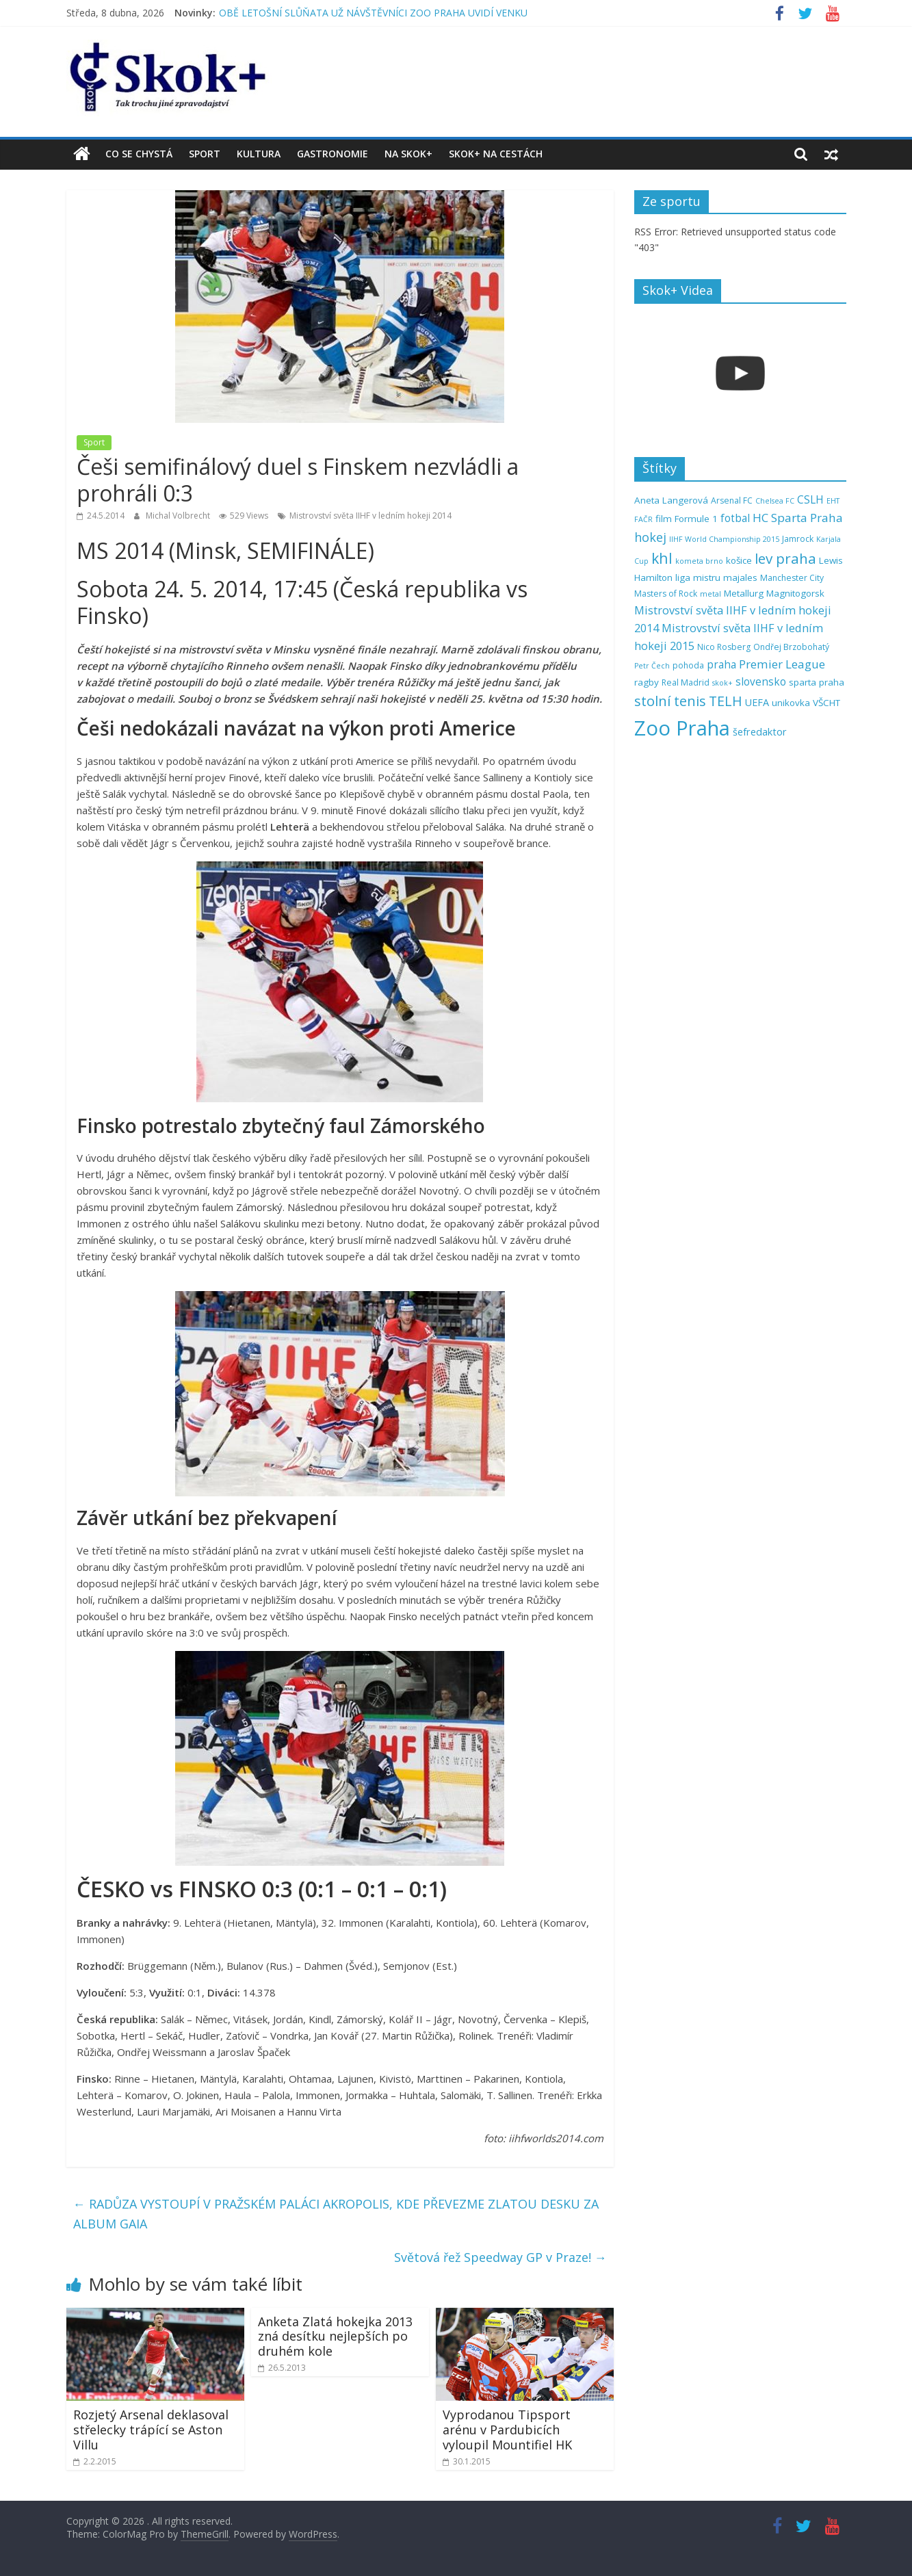  I want to click on Sport, so click(204, 153).